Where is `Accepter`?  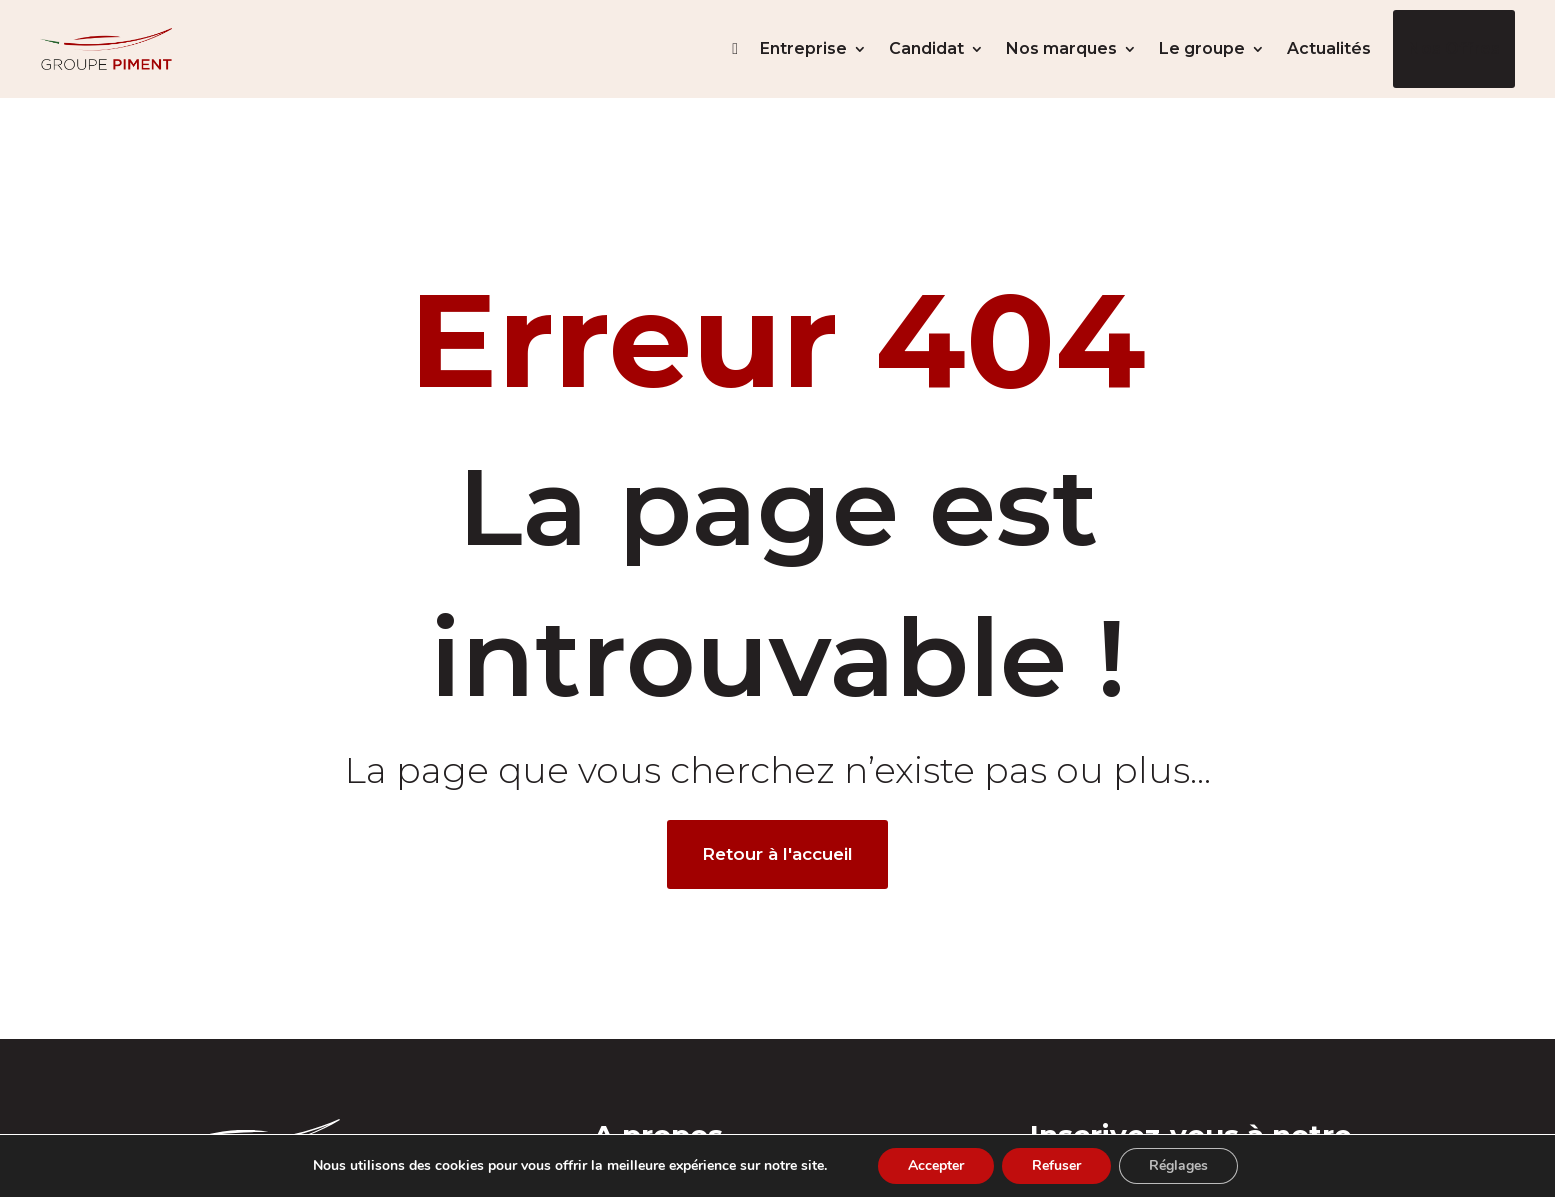 Accepter is located at coordinates (936, 1165).